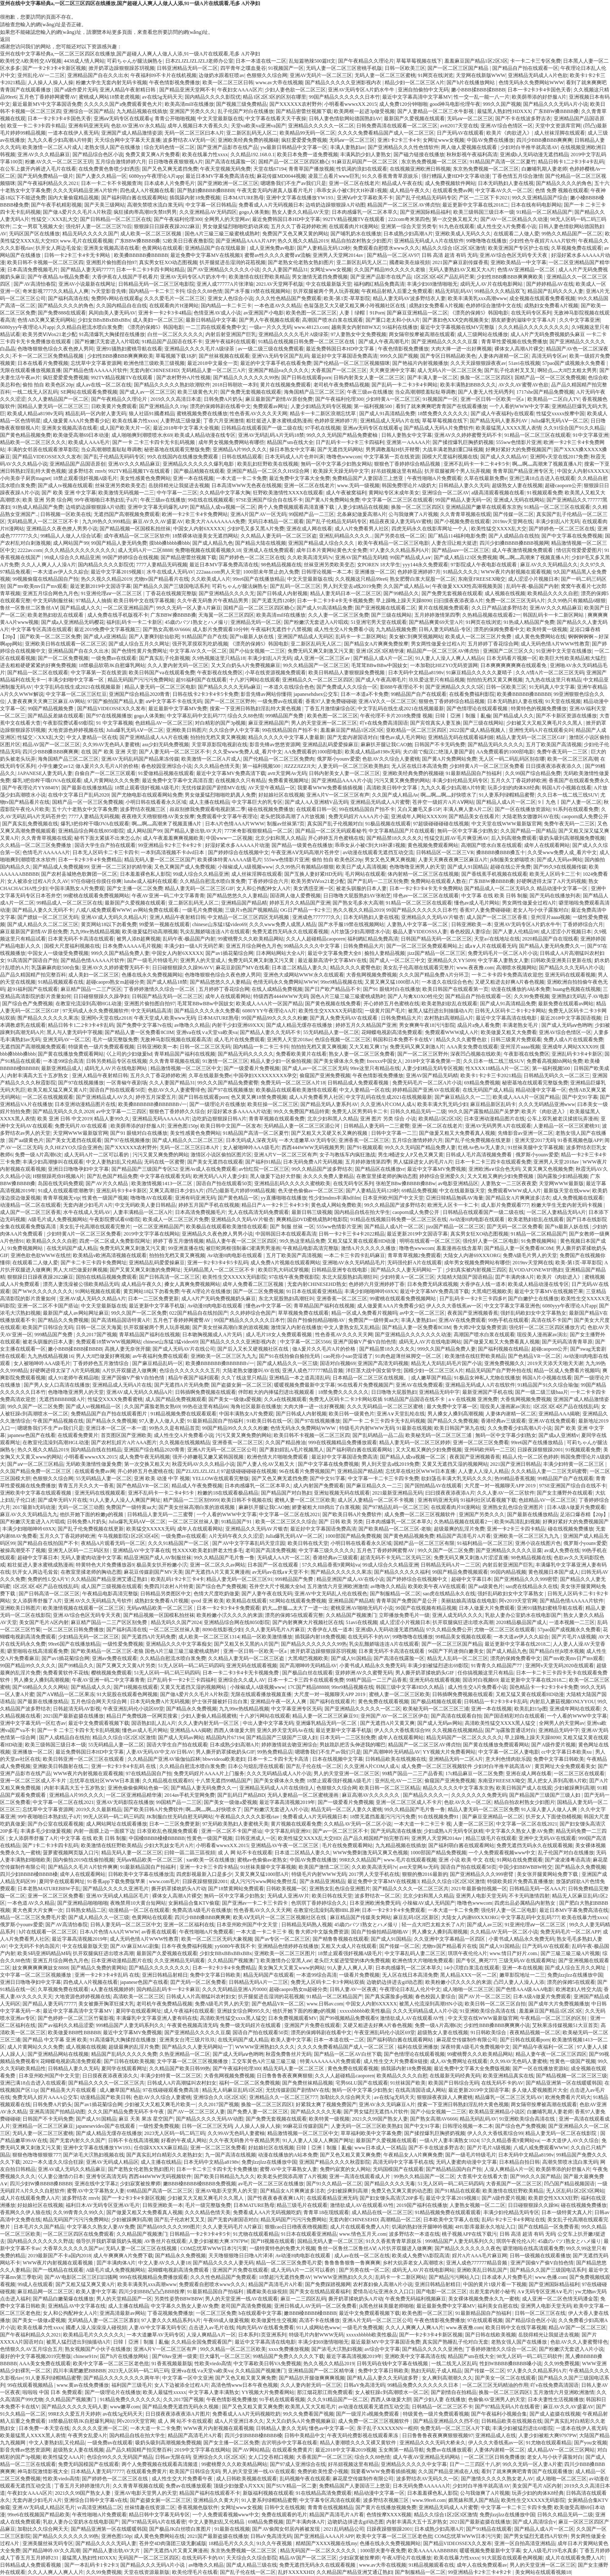  What do you see at coordinates (549, 1809) in the screenshot?
I see `91人澡人妻人人做人人爽` at bounding box center [549, 1809].